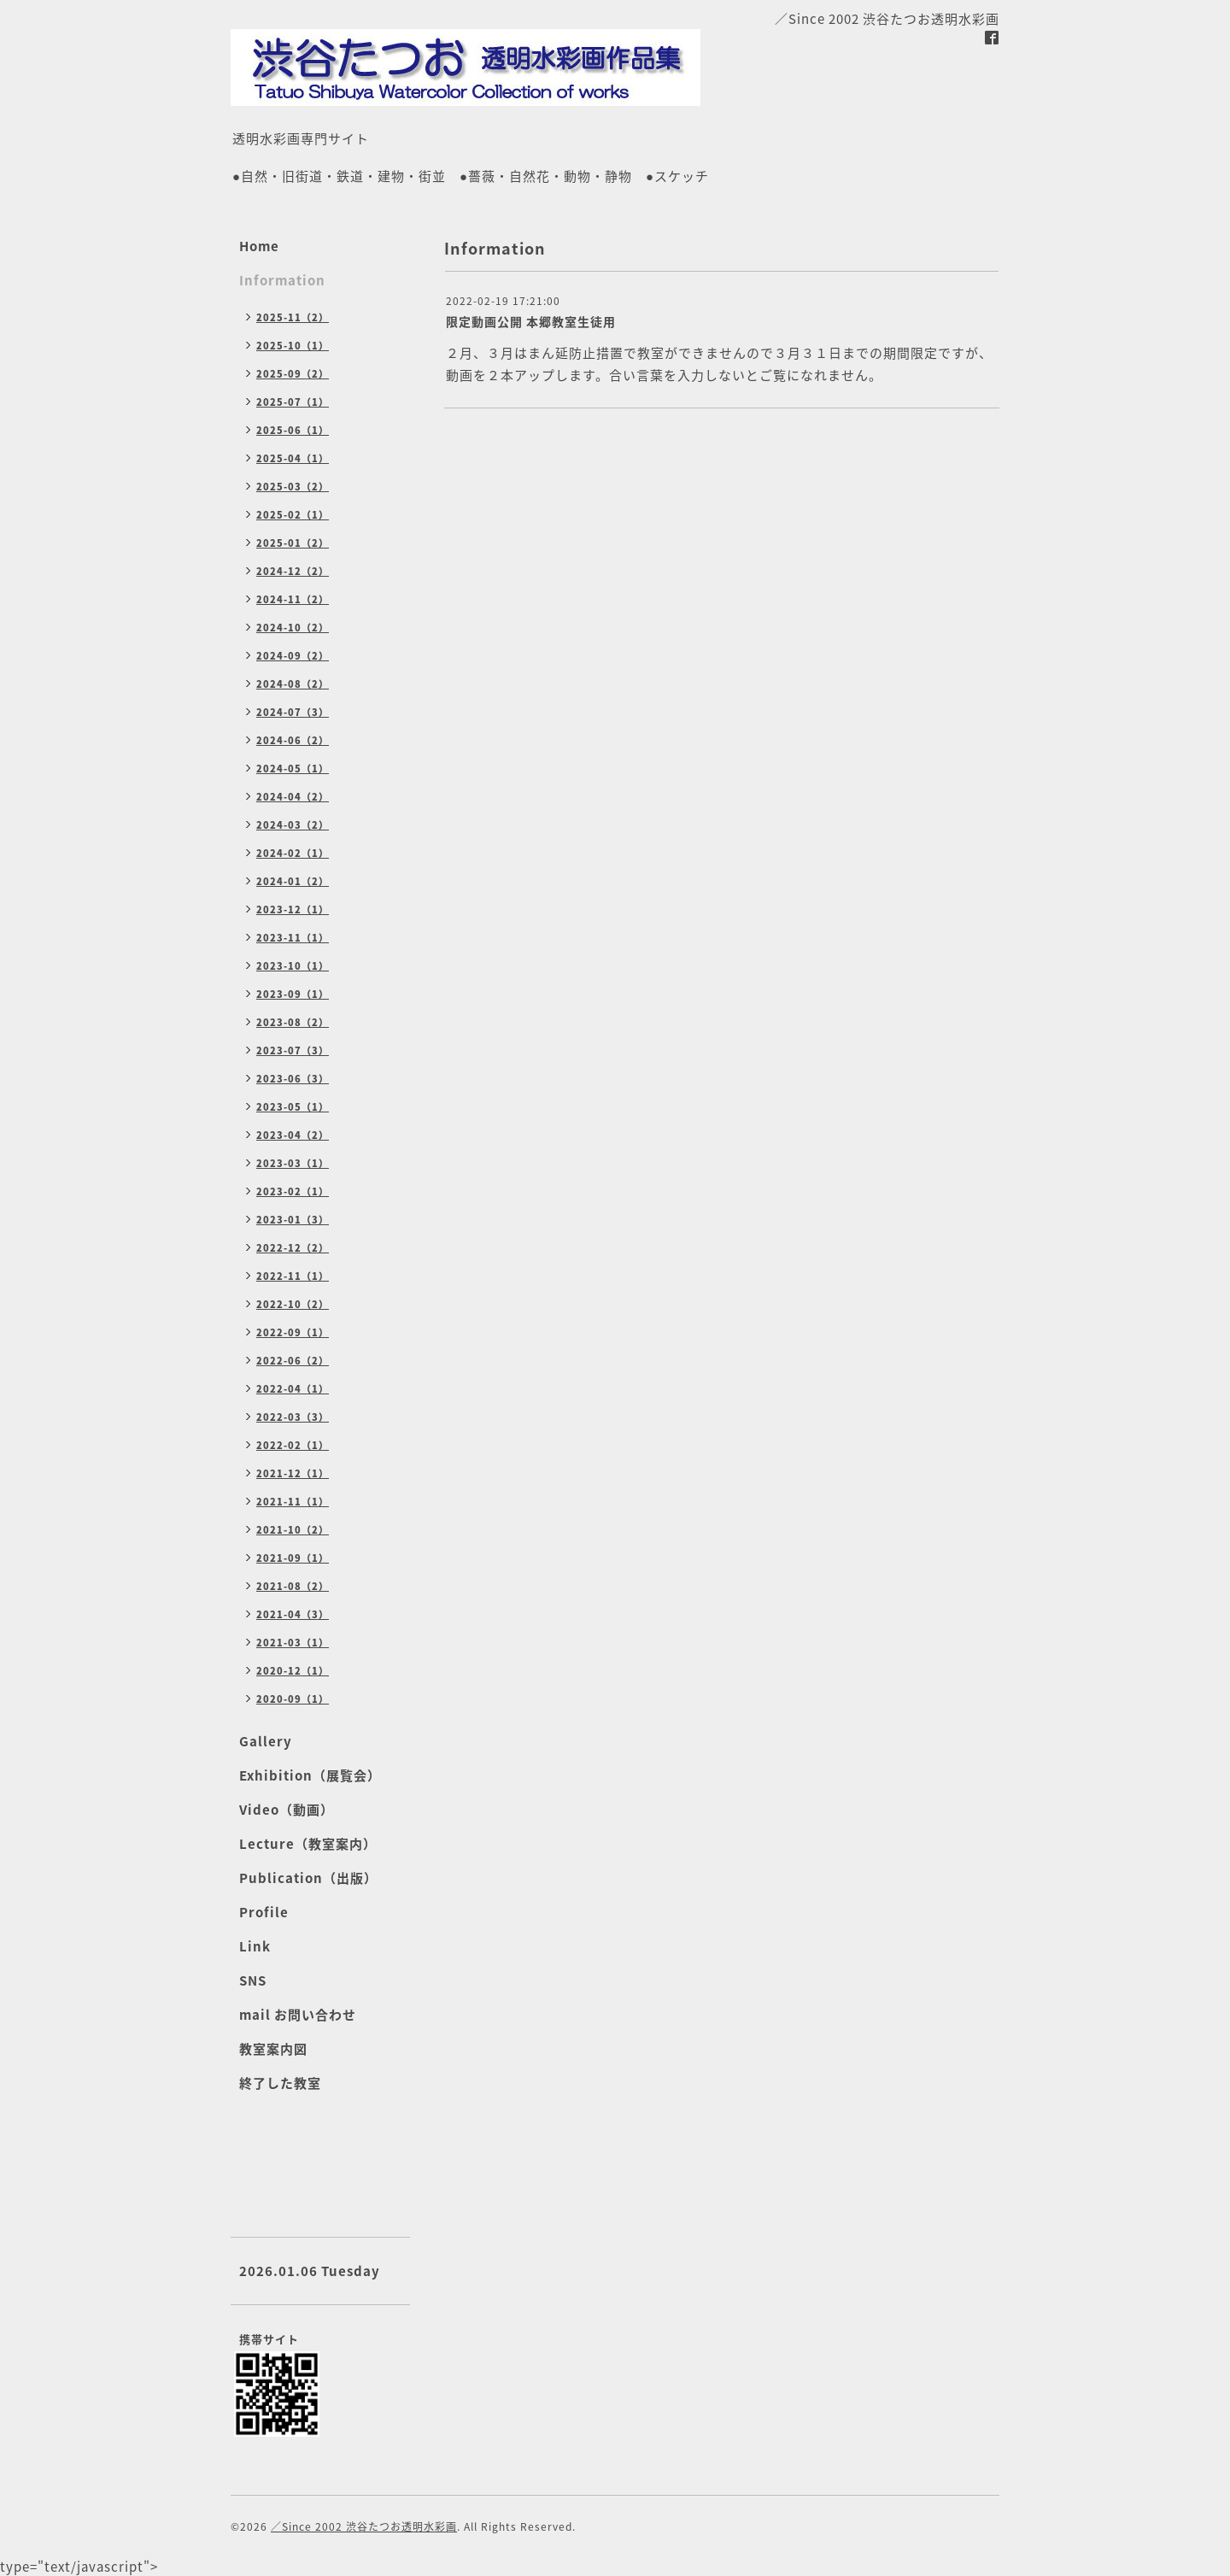 This screenshot has height=2576, width=1230. I want to click on Information, so click(282, 280).